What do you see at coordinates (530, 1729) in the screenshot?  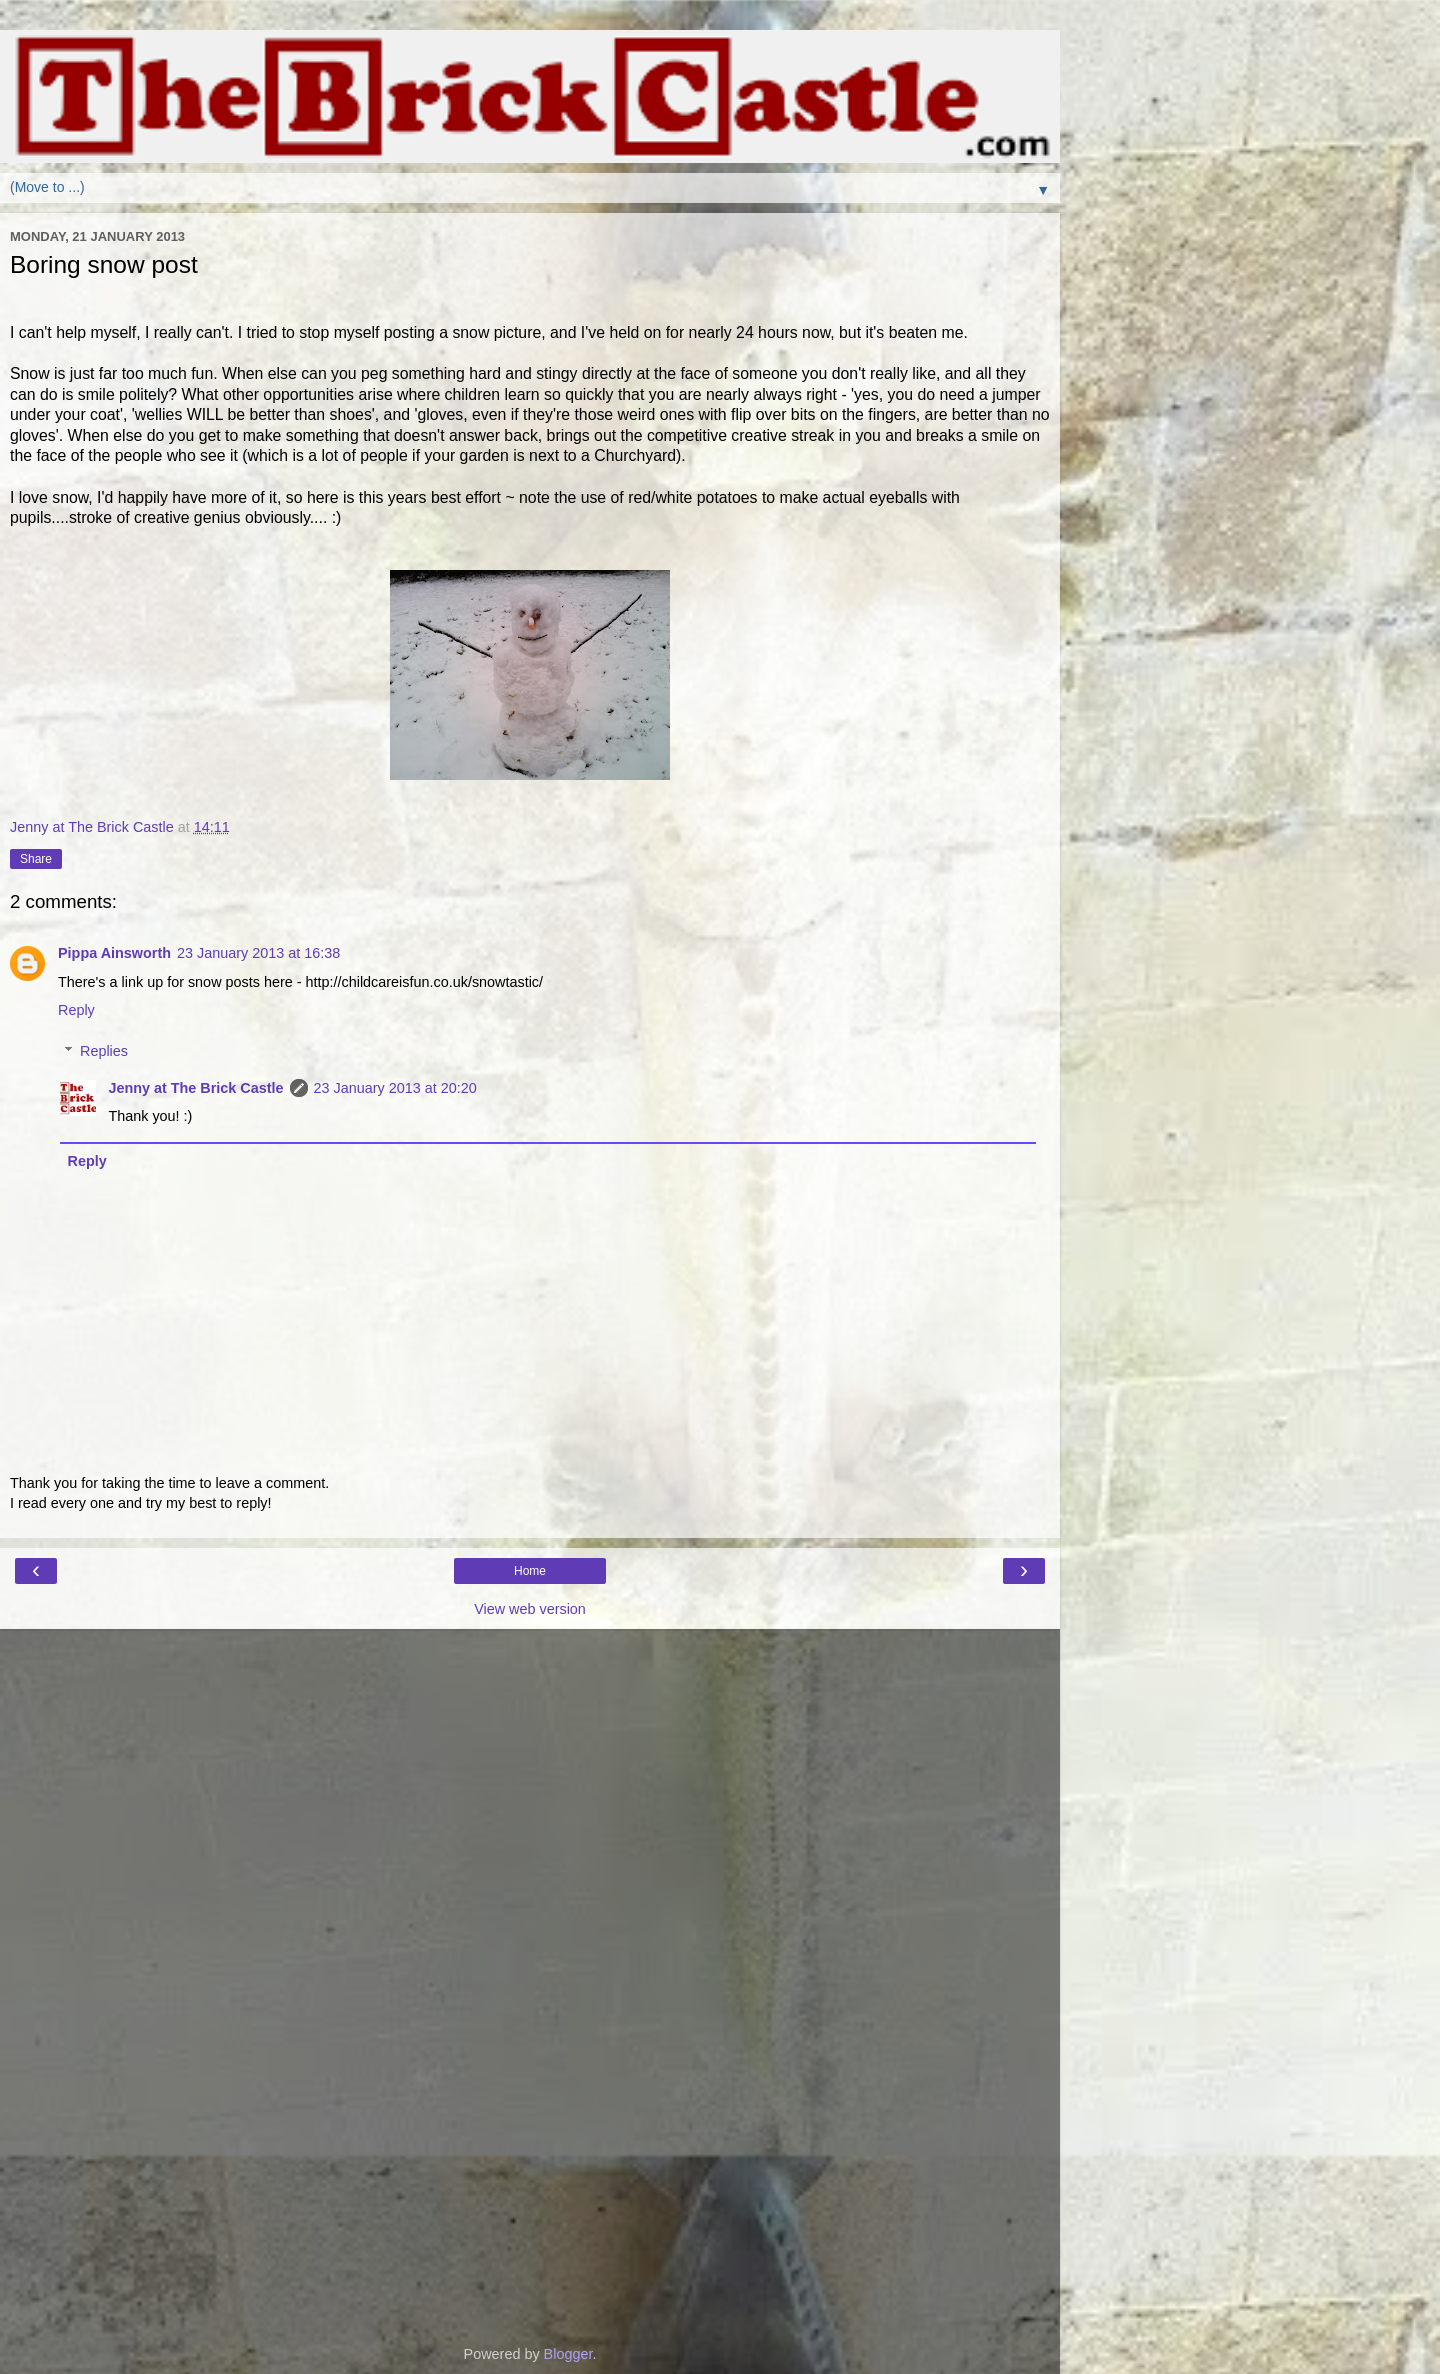 I see `[Advertisement]` at bounding box center [530, 1729].